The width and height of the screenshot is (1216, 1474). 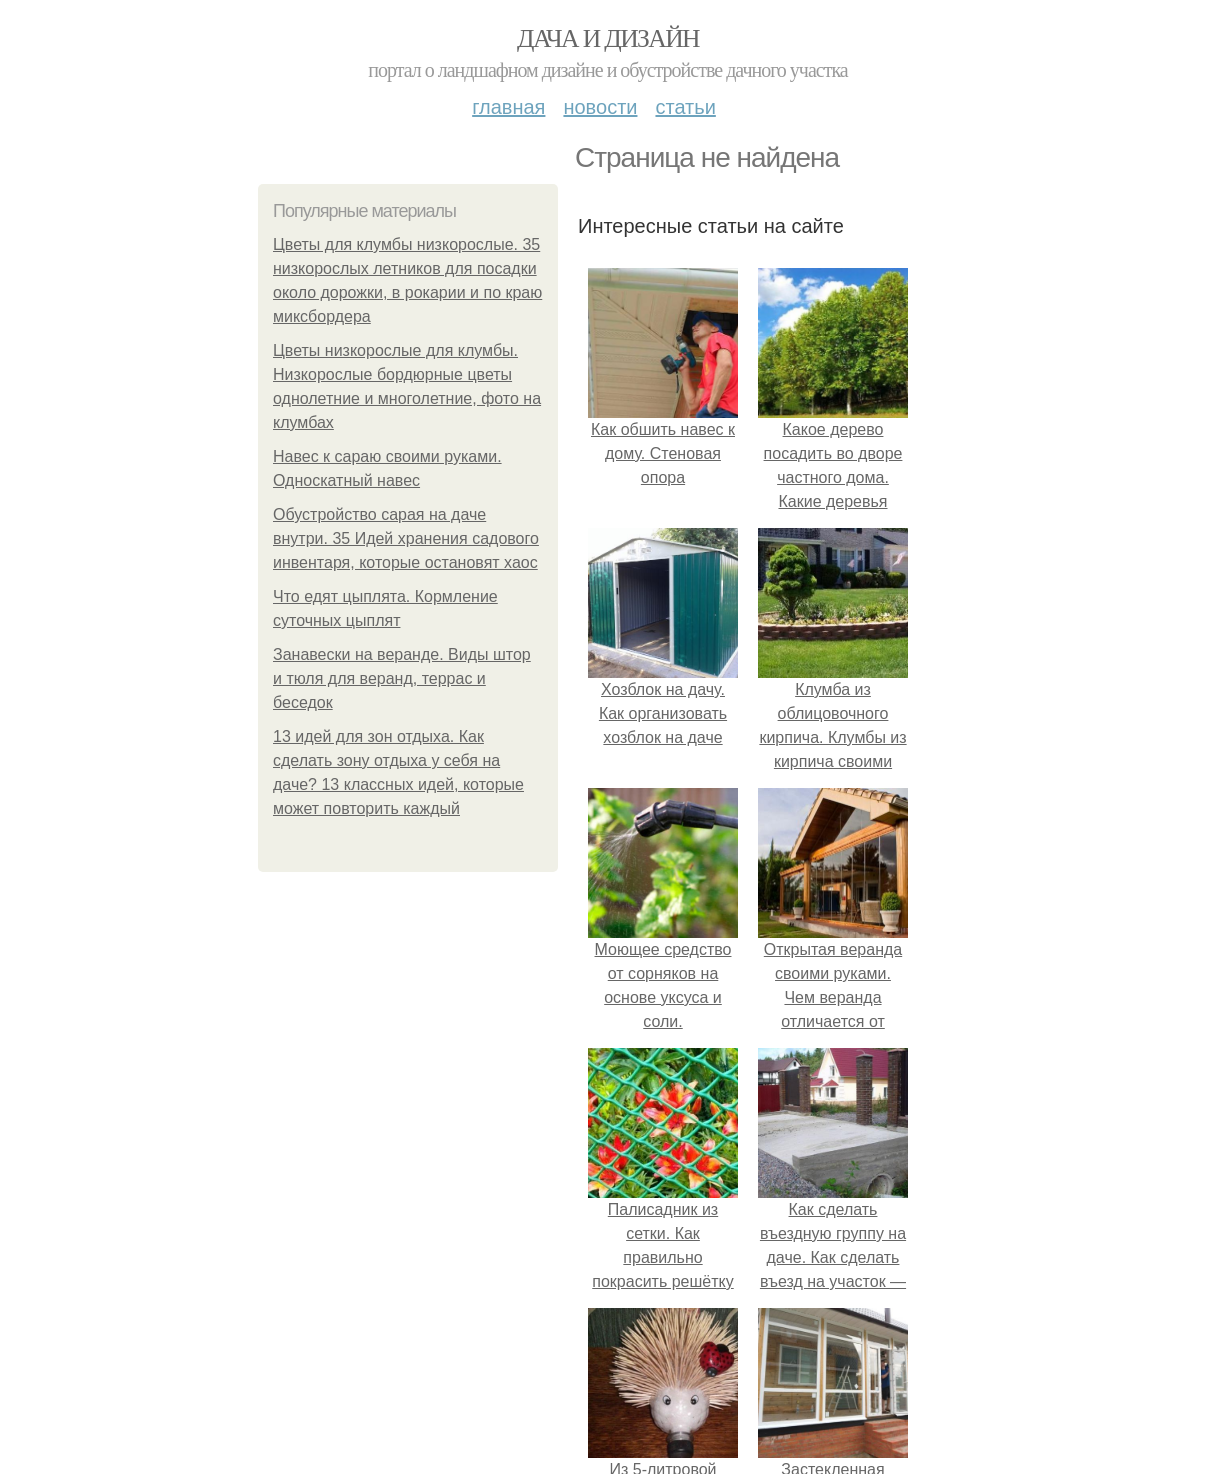 I want to click on Статьи, so click(x=685, y=107).